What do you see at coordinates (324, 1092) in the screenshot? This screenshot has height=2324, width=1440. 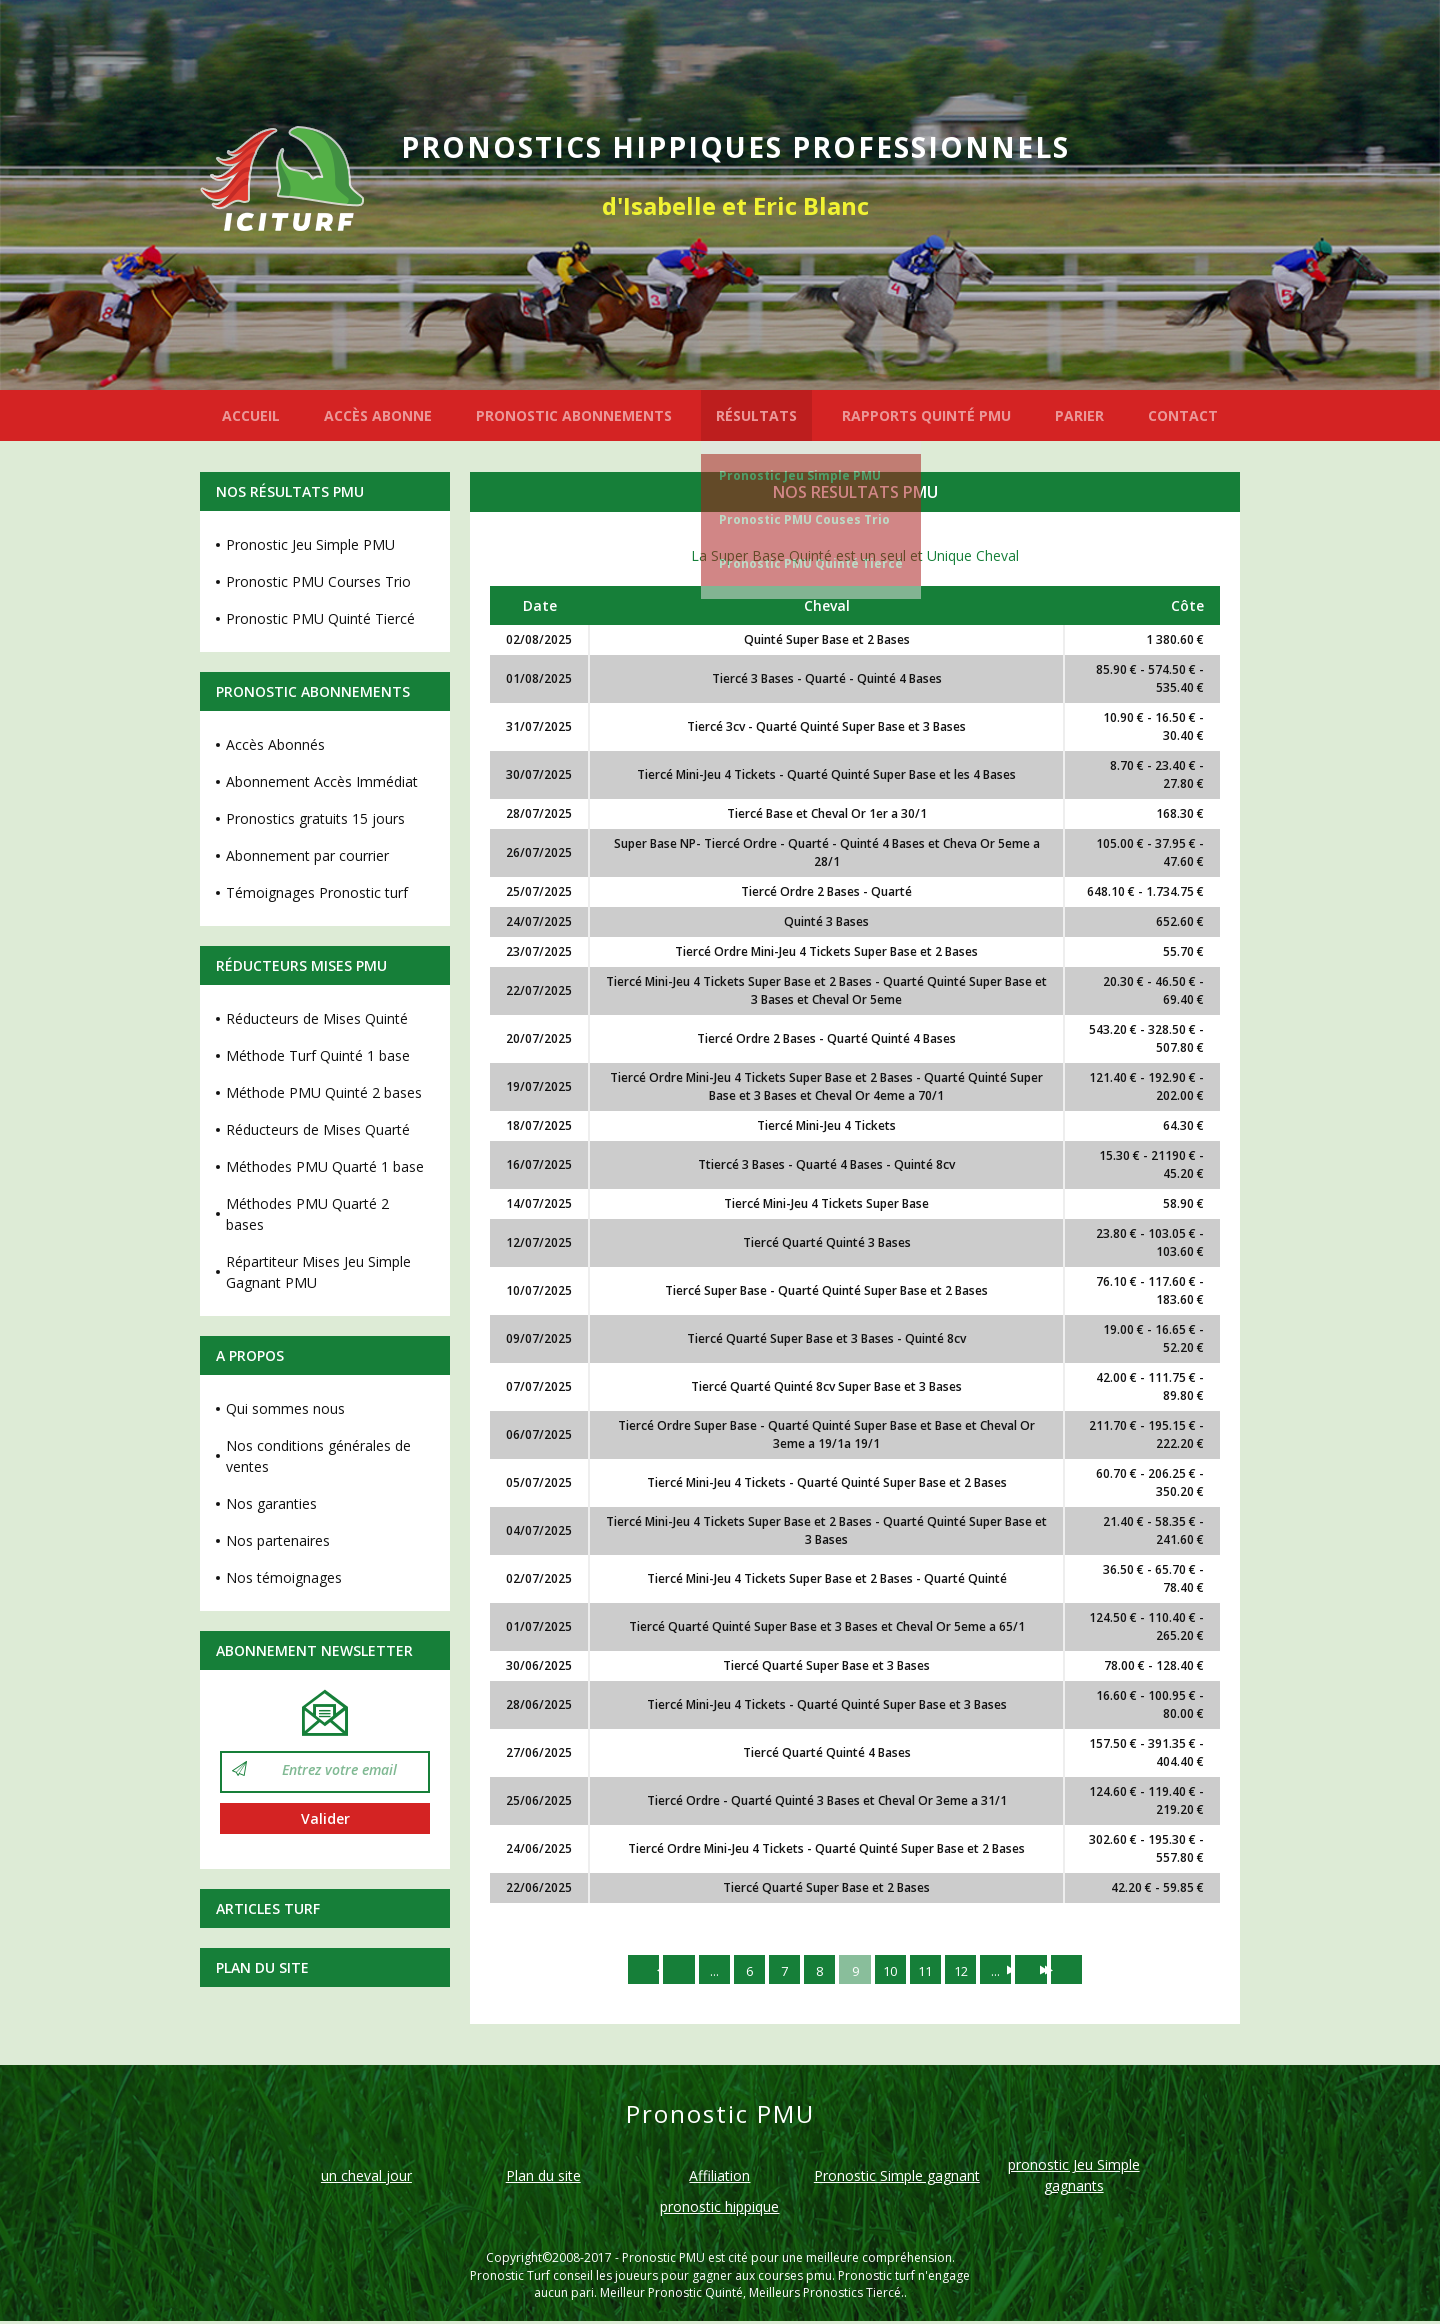 I see `Méthode PMU Quinté 2 bases` at bounding box center [324, 1092].